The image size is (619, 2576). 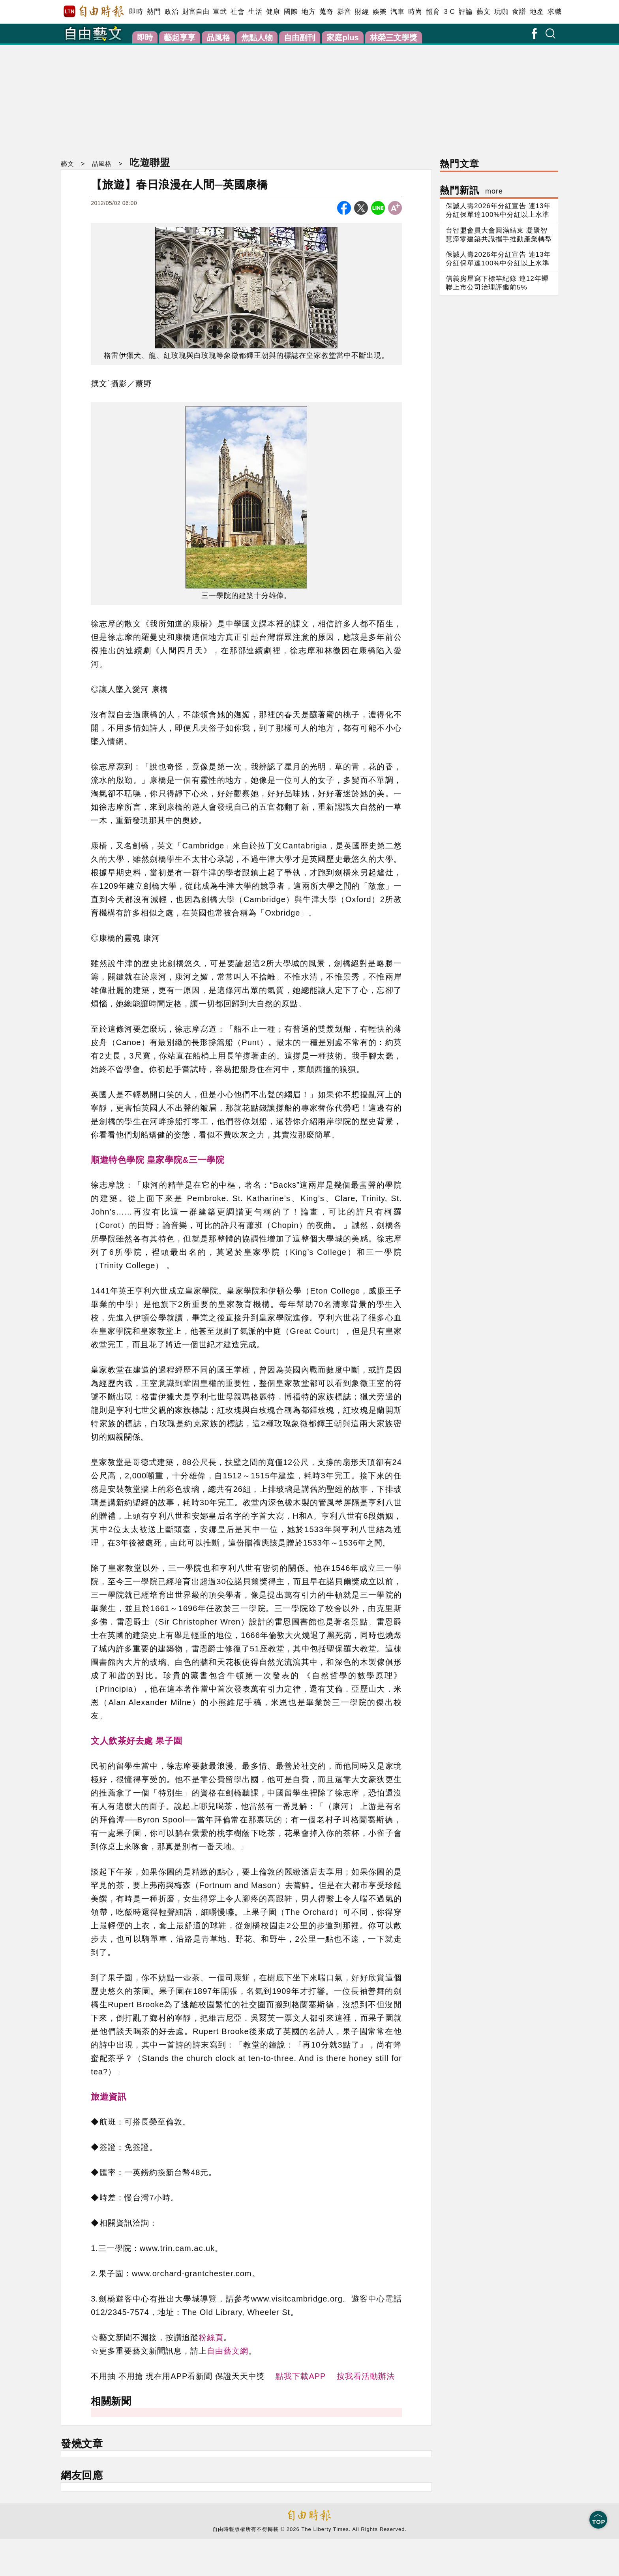 I want to click on 政治, so click(x=171, y=11).